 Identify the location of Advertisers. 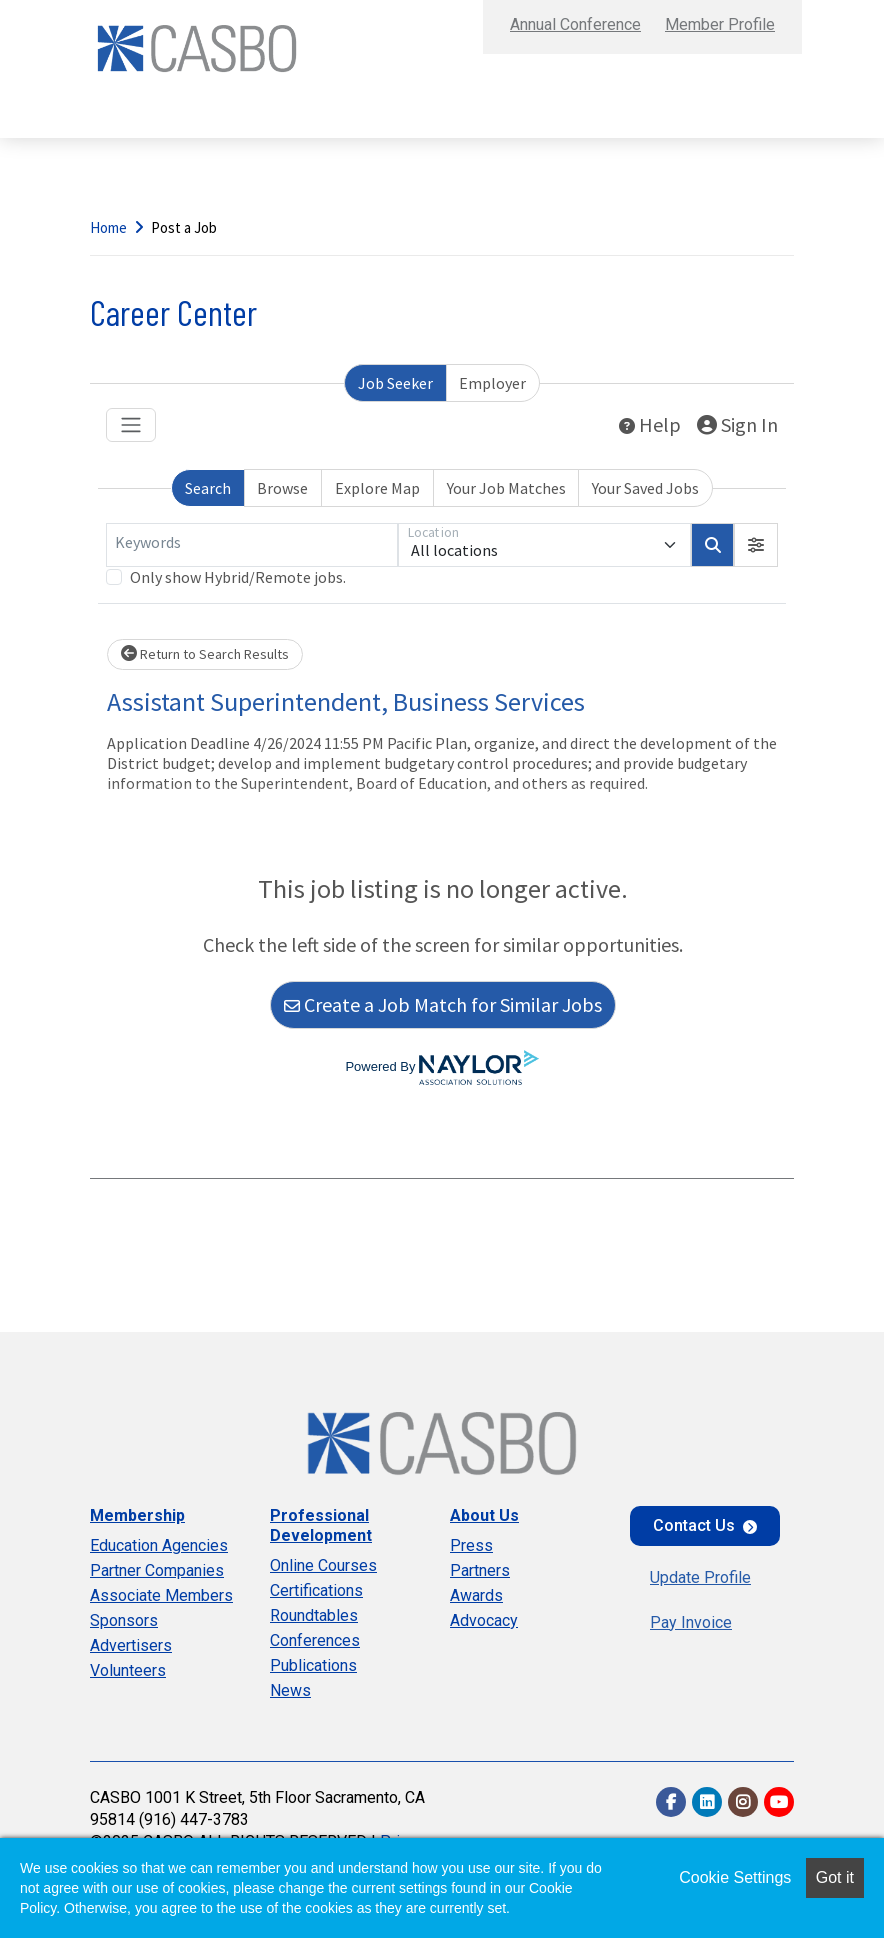
(131, 1645).